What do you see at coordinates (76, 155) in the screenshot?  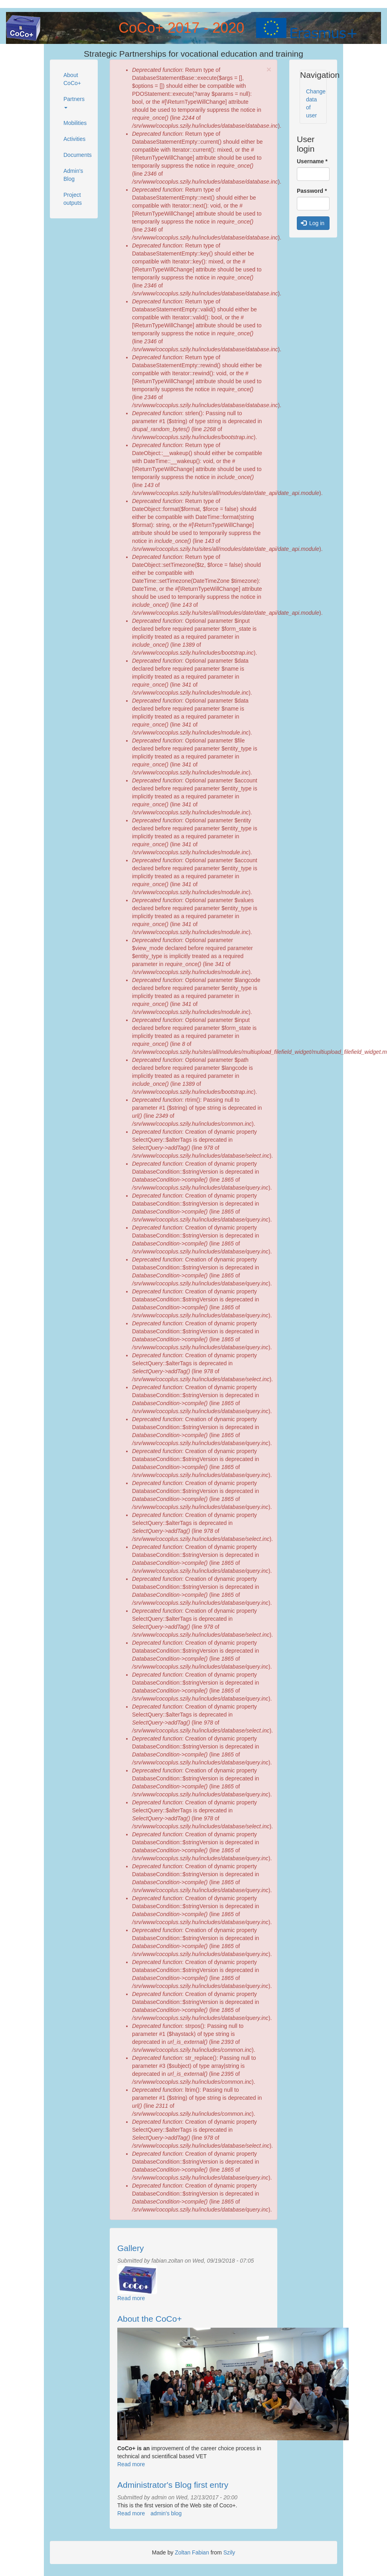 I see `Documents` at bounding box center [76, 155].